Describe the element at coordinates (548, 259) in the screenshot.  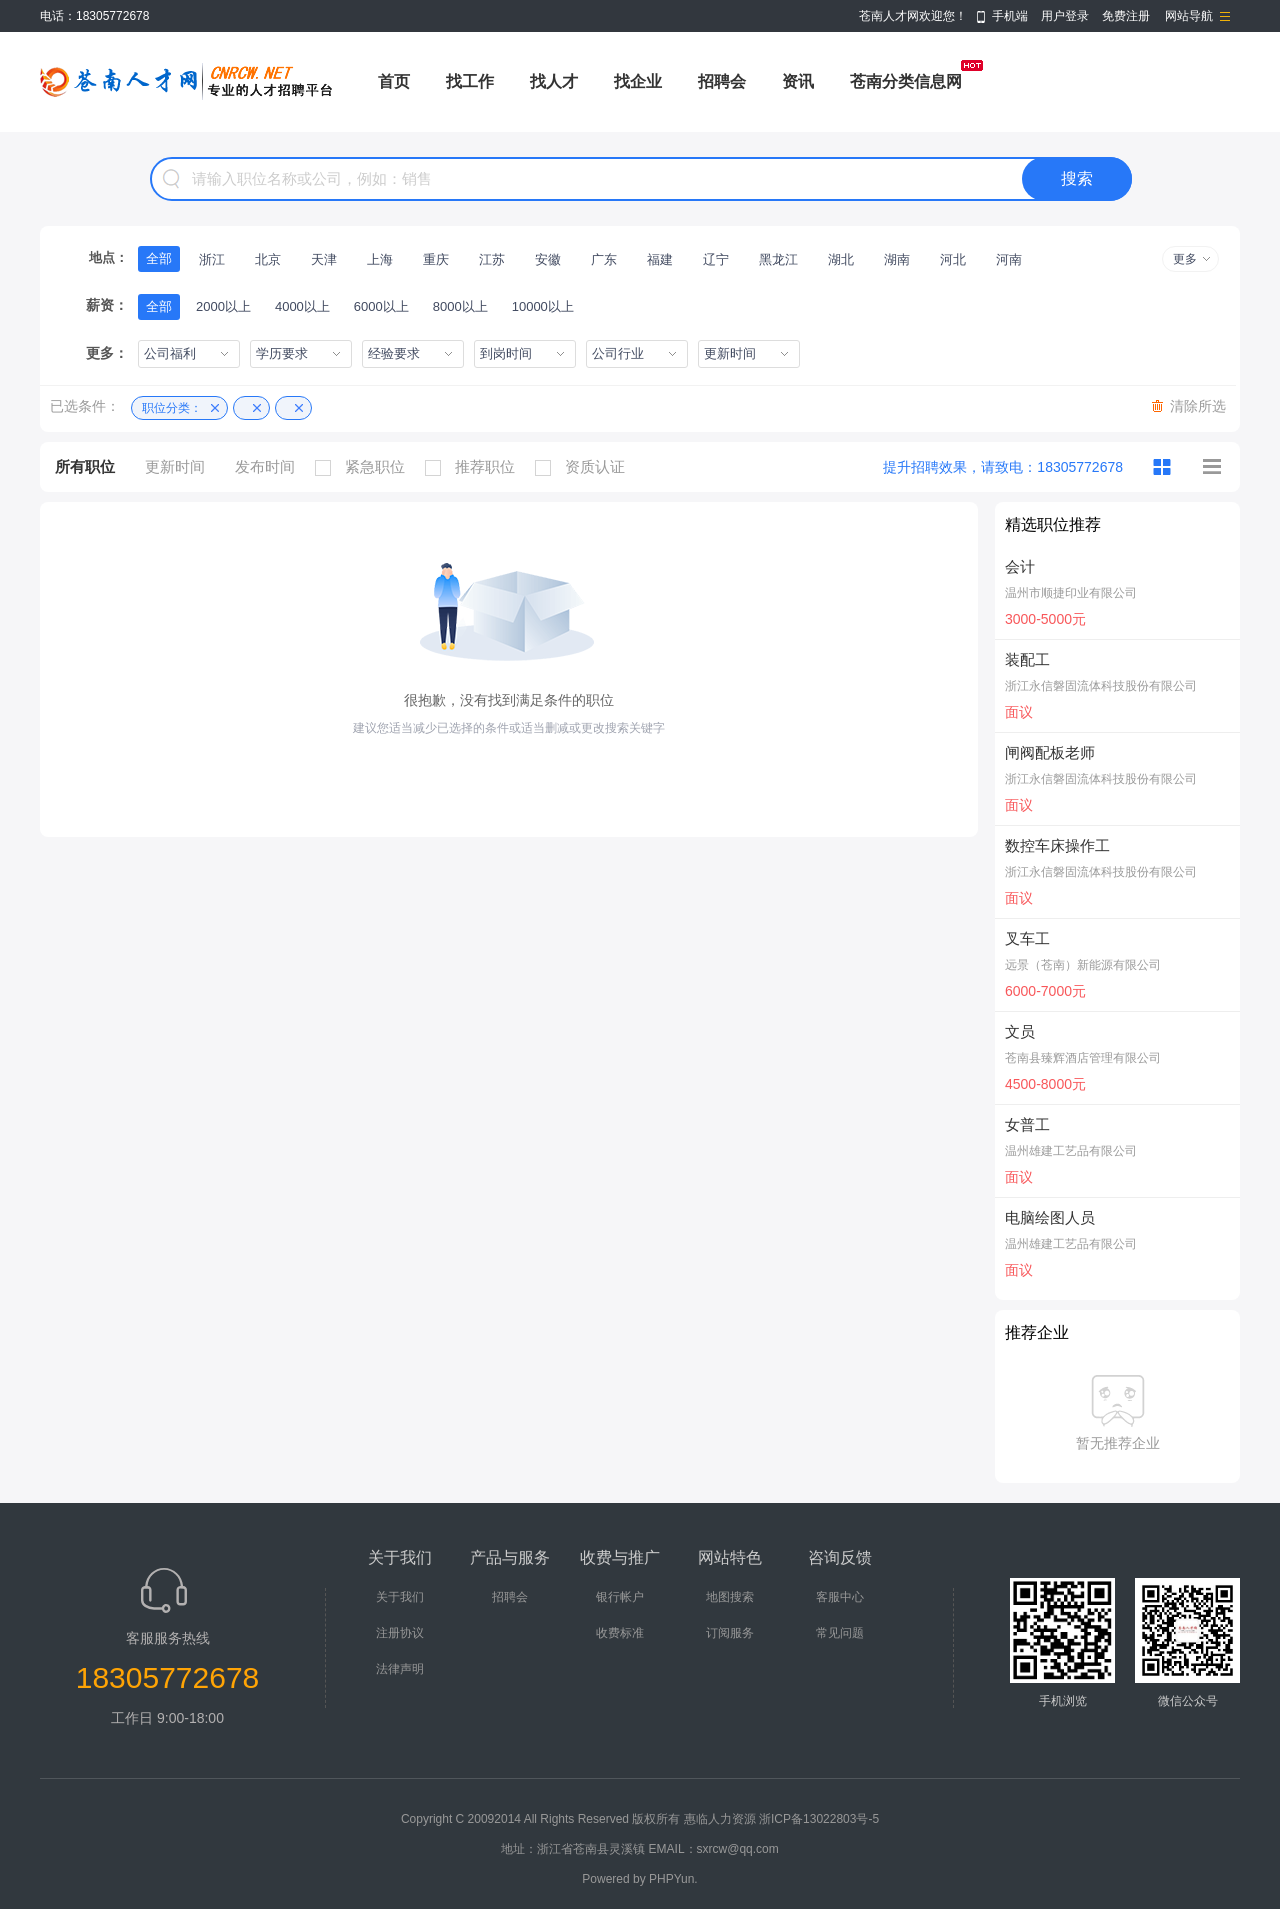
I see `安徽` at that location.